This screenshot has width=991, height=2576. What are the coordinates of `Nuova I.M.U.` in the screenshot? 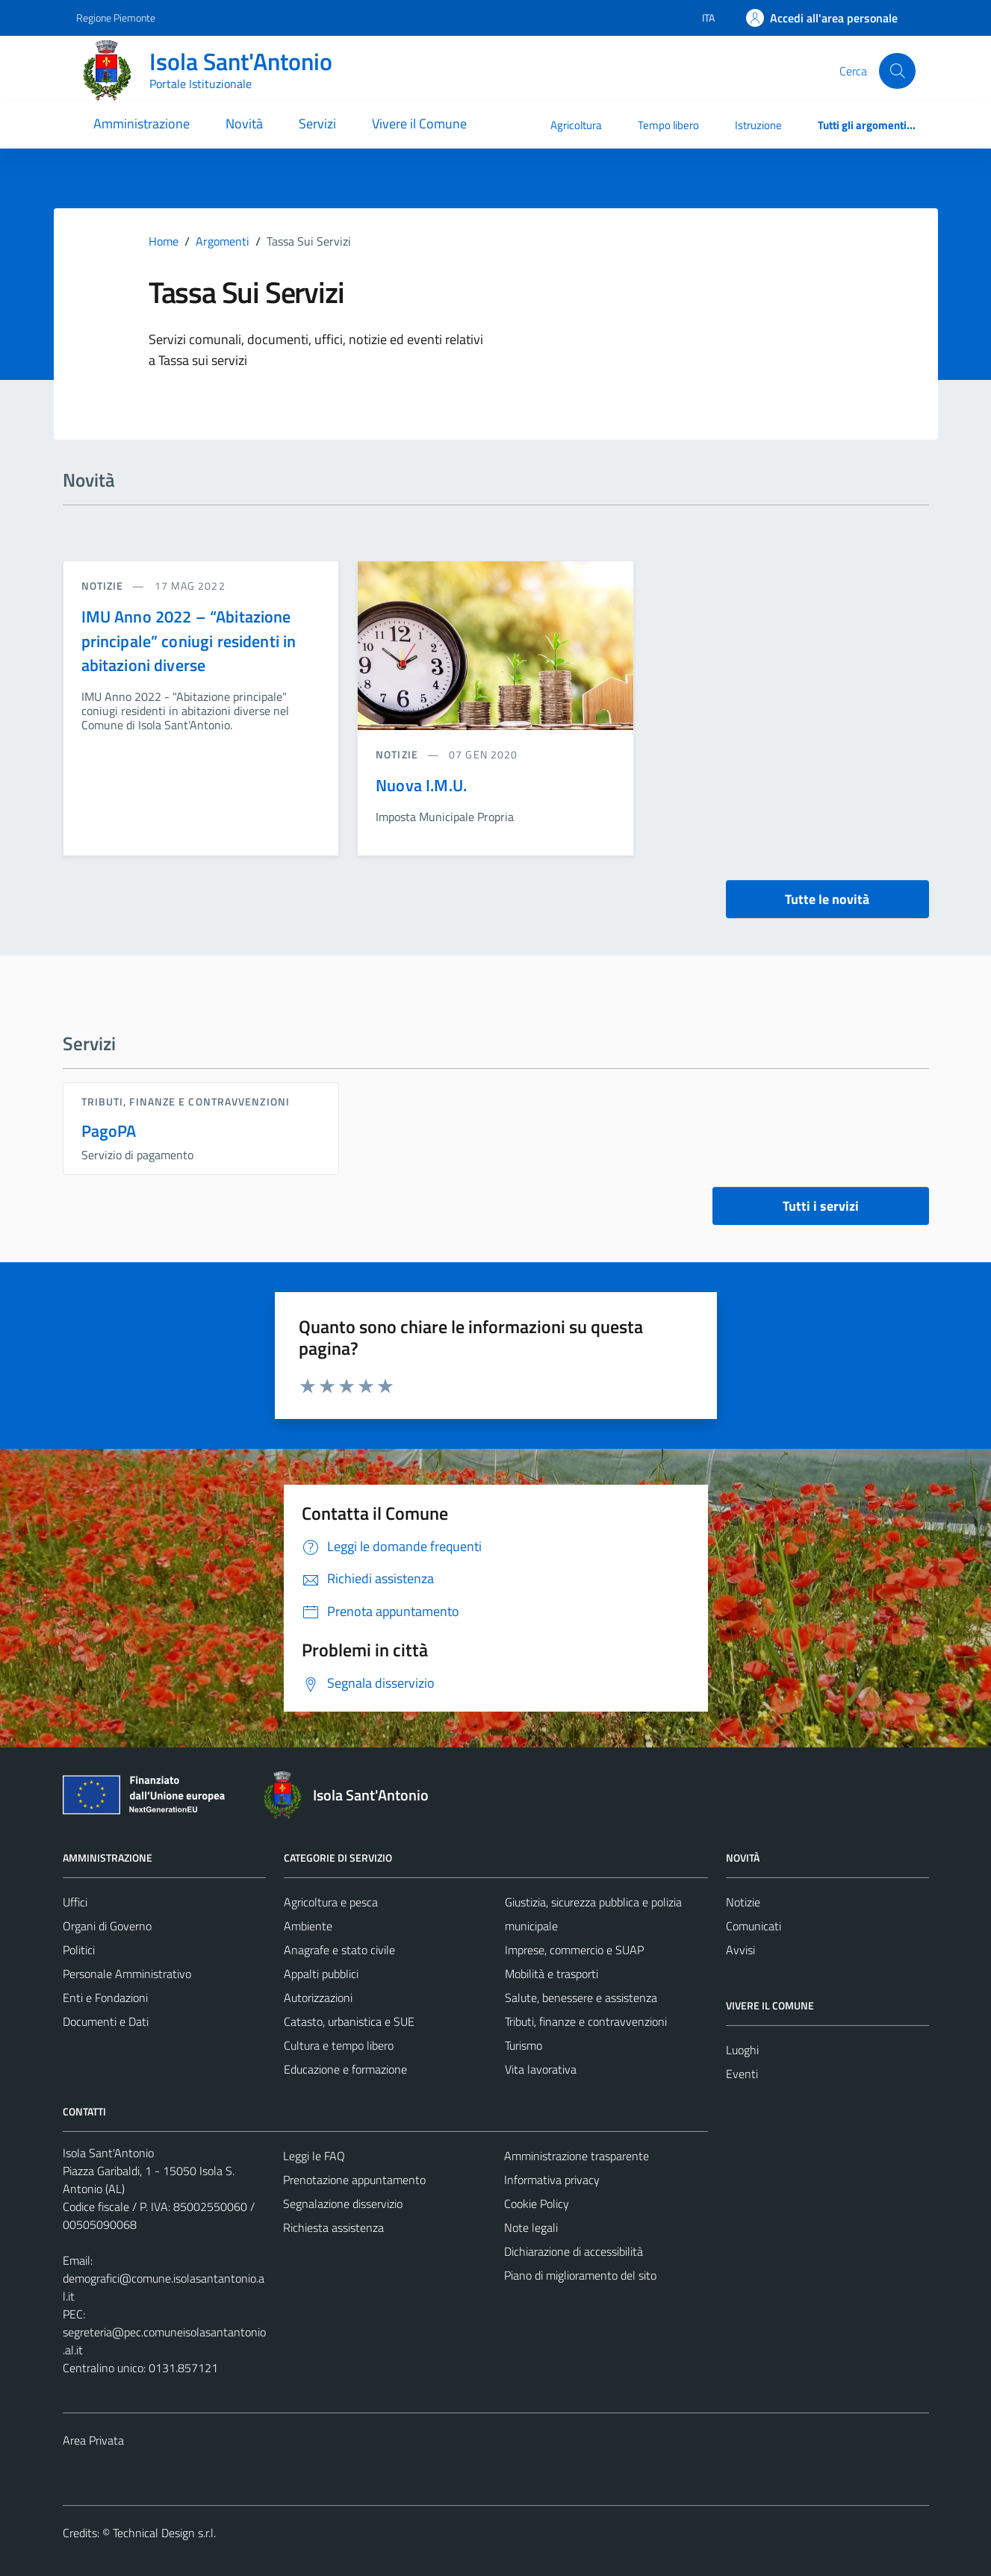 It's located at (421, 785).